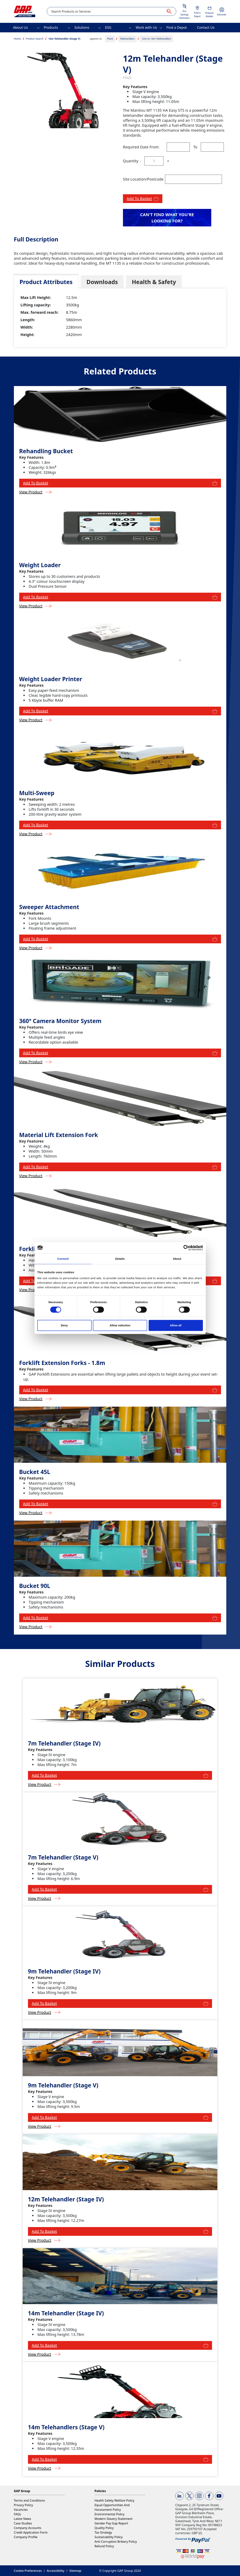 This screenshot has height=2576, width=240. I want to click on [tab], so click(46, 281).